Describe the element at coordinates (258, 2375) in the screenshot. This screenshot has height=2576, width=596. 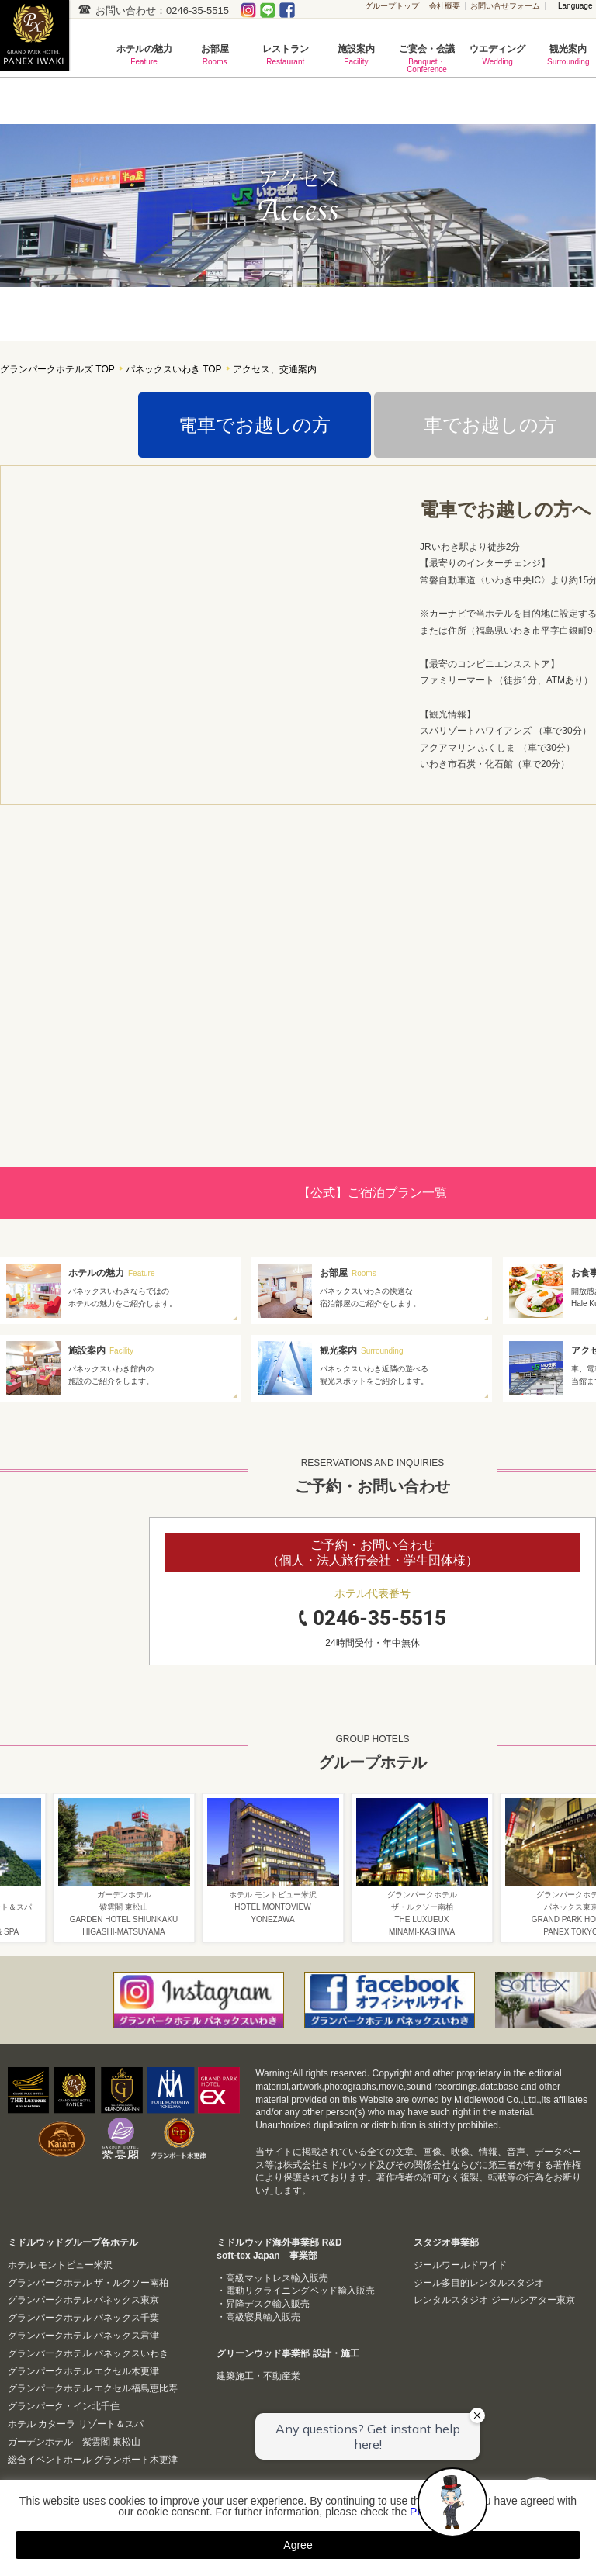
I see `建築施工・不動産業` at that location.